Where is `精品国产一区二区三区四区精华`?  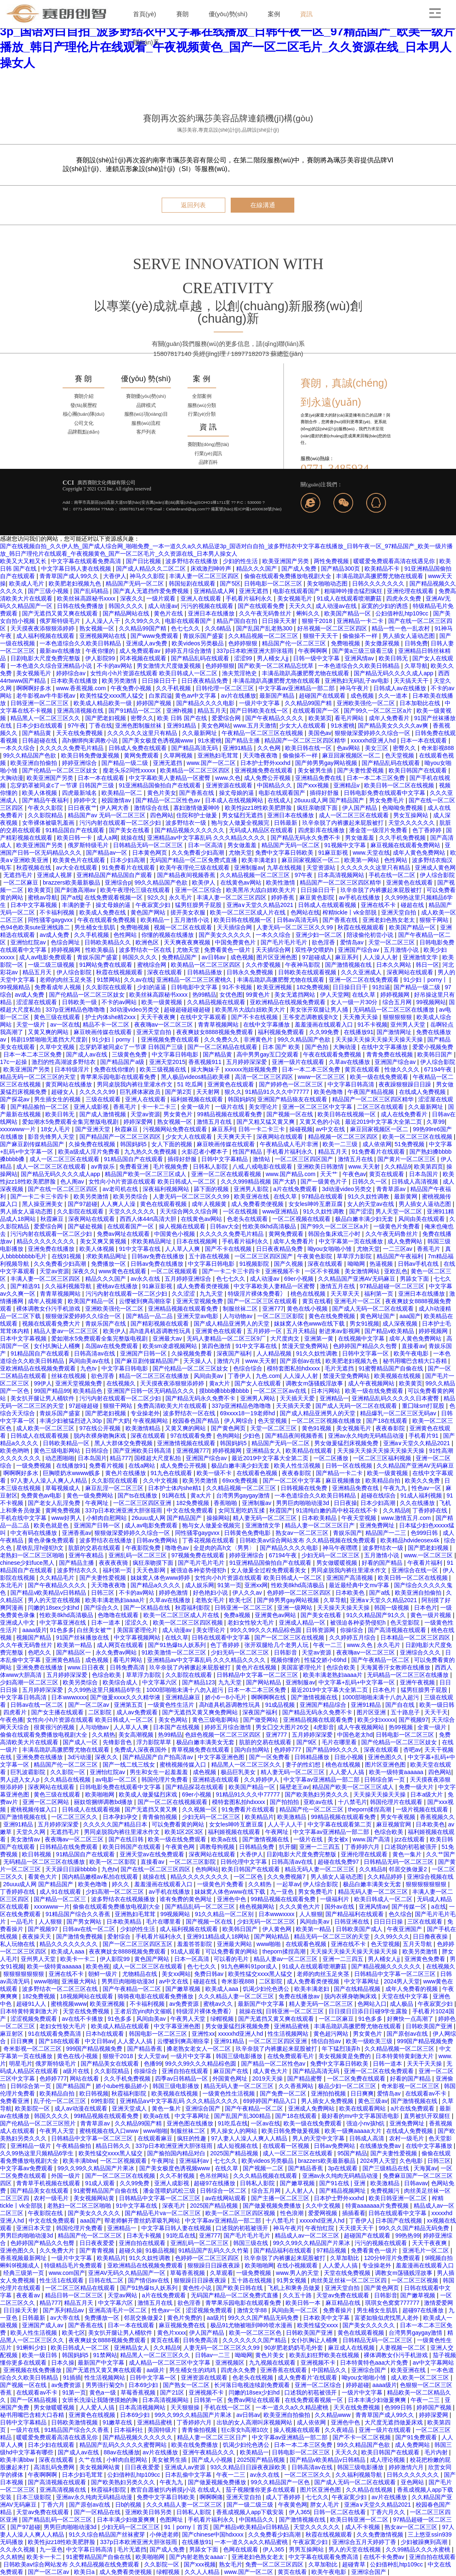 精品国产一区二区三区四区精华 is located at coordinates (306, 740).